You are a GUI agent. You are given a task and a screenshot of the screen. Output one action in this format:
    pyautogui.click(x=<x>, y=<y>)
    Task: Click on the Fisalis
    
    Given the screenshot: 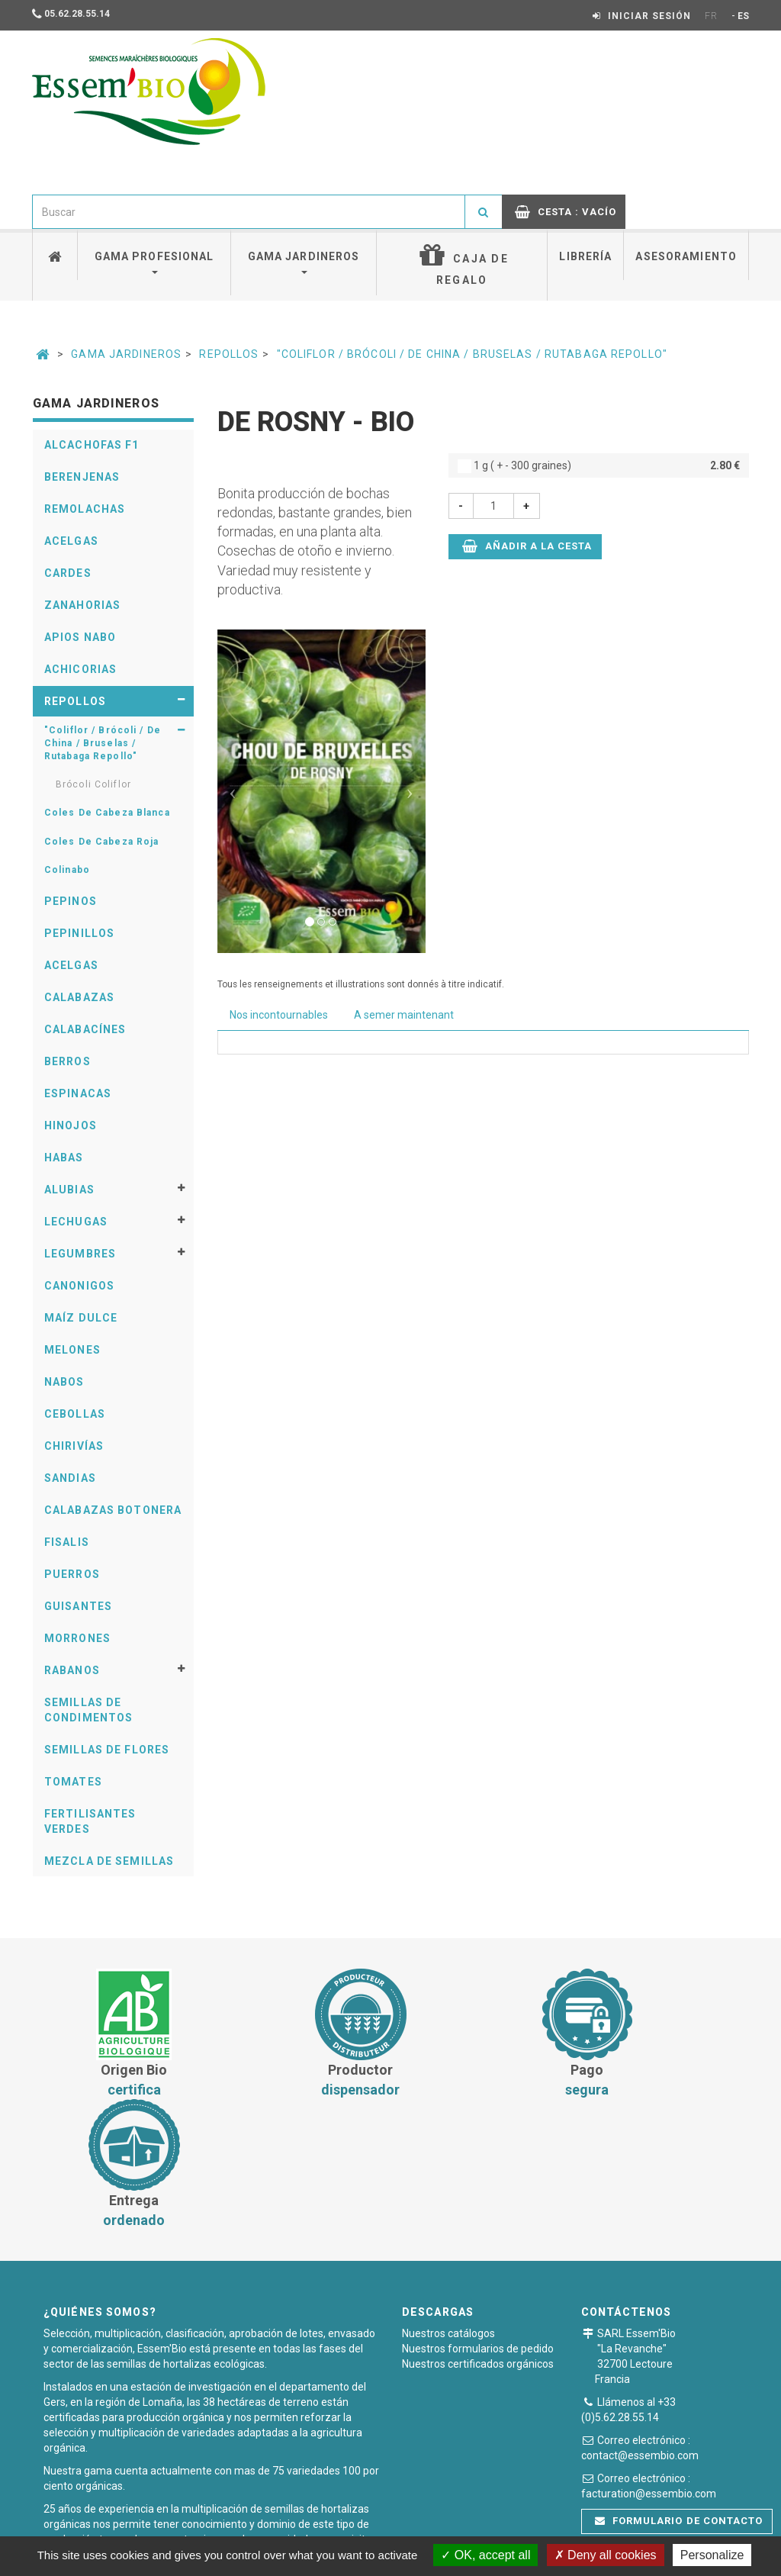 What is the action you would take?
    pyautogui.click(x=66, y=1542)
    